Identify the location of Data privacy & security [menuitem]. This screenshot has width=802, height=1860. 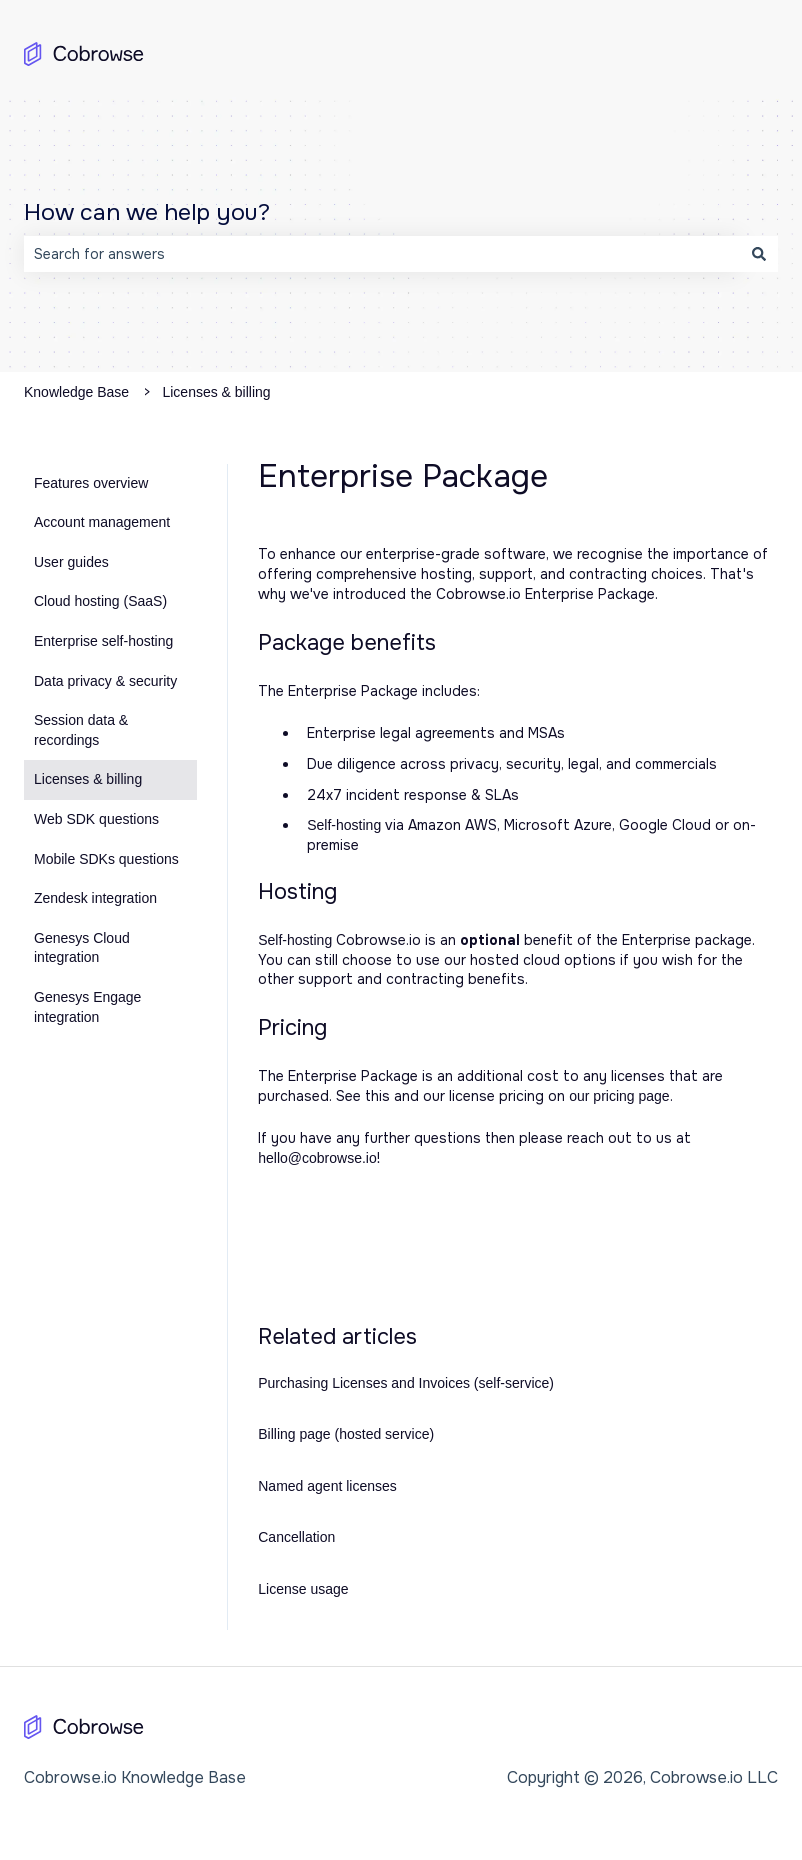
(105, 681).